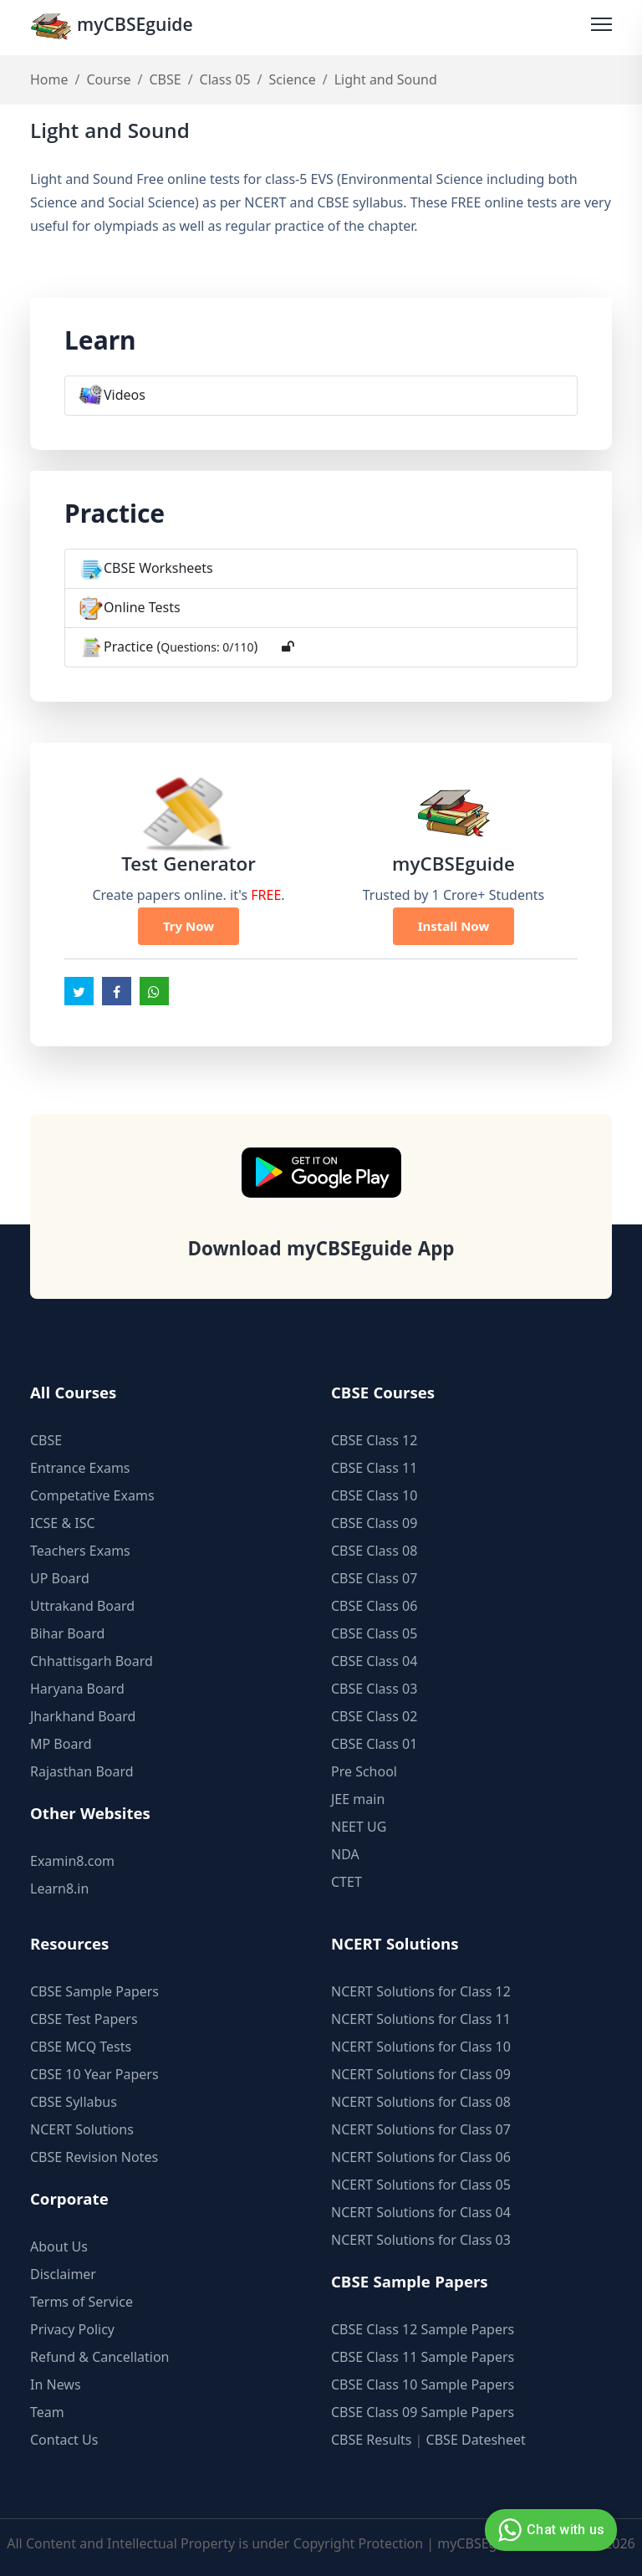 This screenshot has height=2576, width=642. Describe the element at coordinates (364, 1771) in the screenshot. I see `Pre School` at that location.